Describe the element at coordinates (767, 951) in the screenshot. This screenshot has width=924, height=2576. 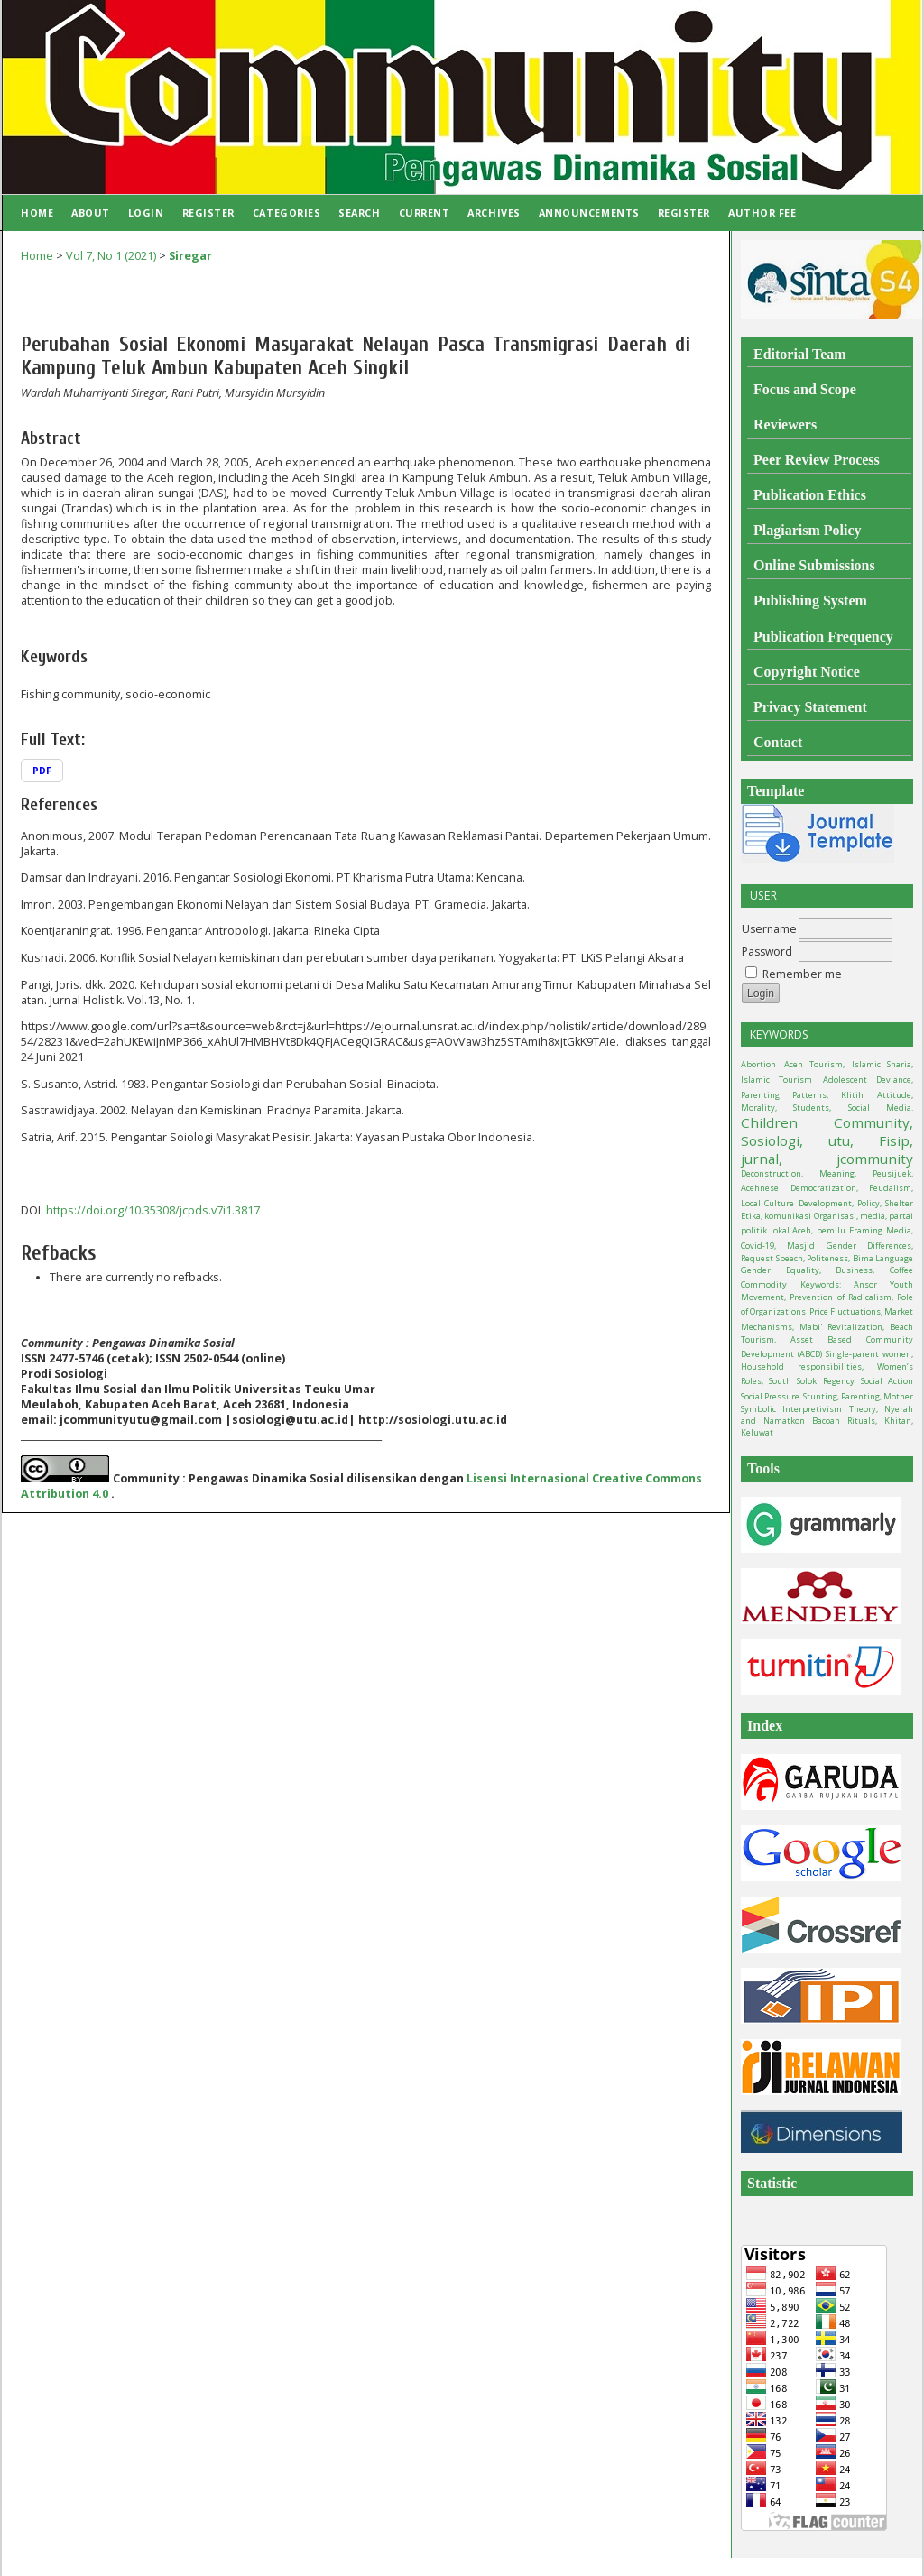
I see `Password` at that location.